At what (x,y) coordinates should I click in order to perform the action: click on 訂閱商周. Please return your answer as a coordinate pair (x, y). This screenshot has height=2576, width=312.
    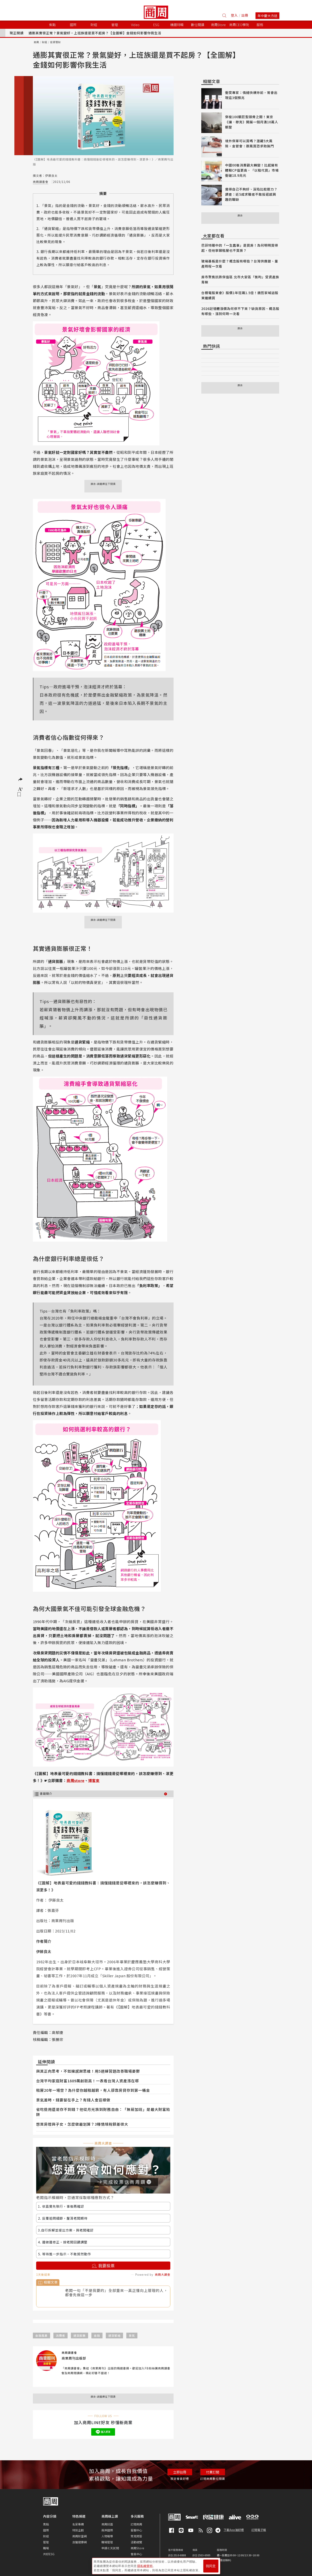
    Looking at the image, I should click on (136, 2524).